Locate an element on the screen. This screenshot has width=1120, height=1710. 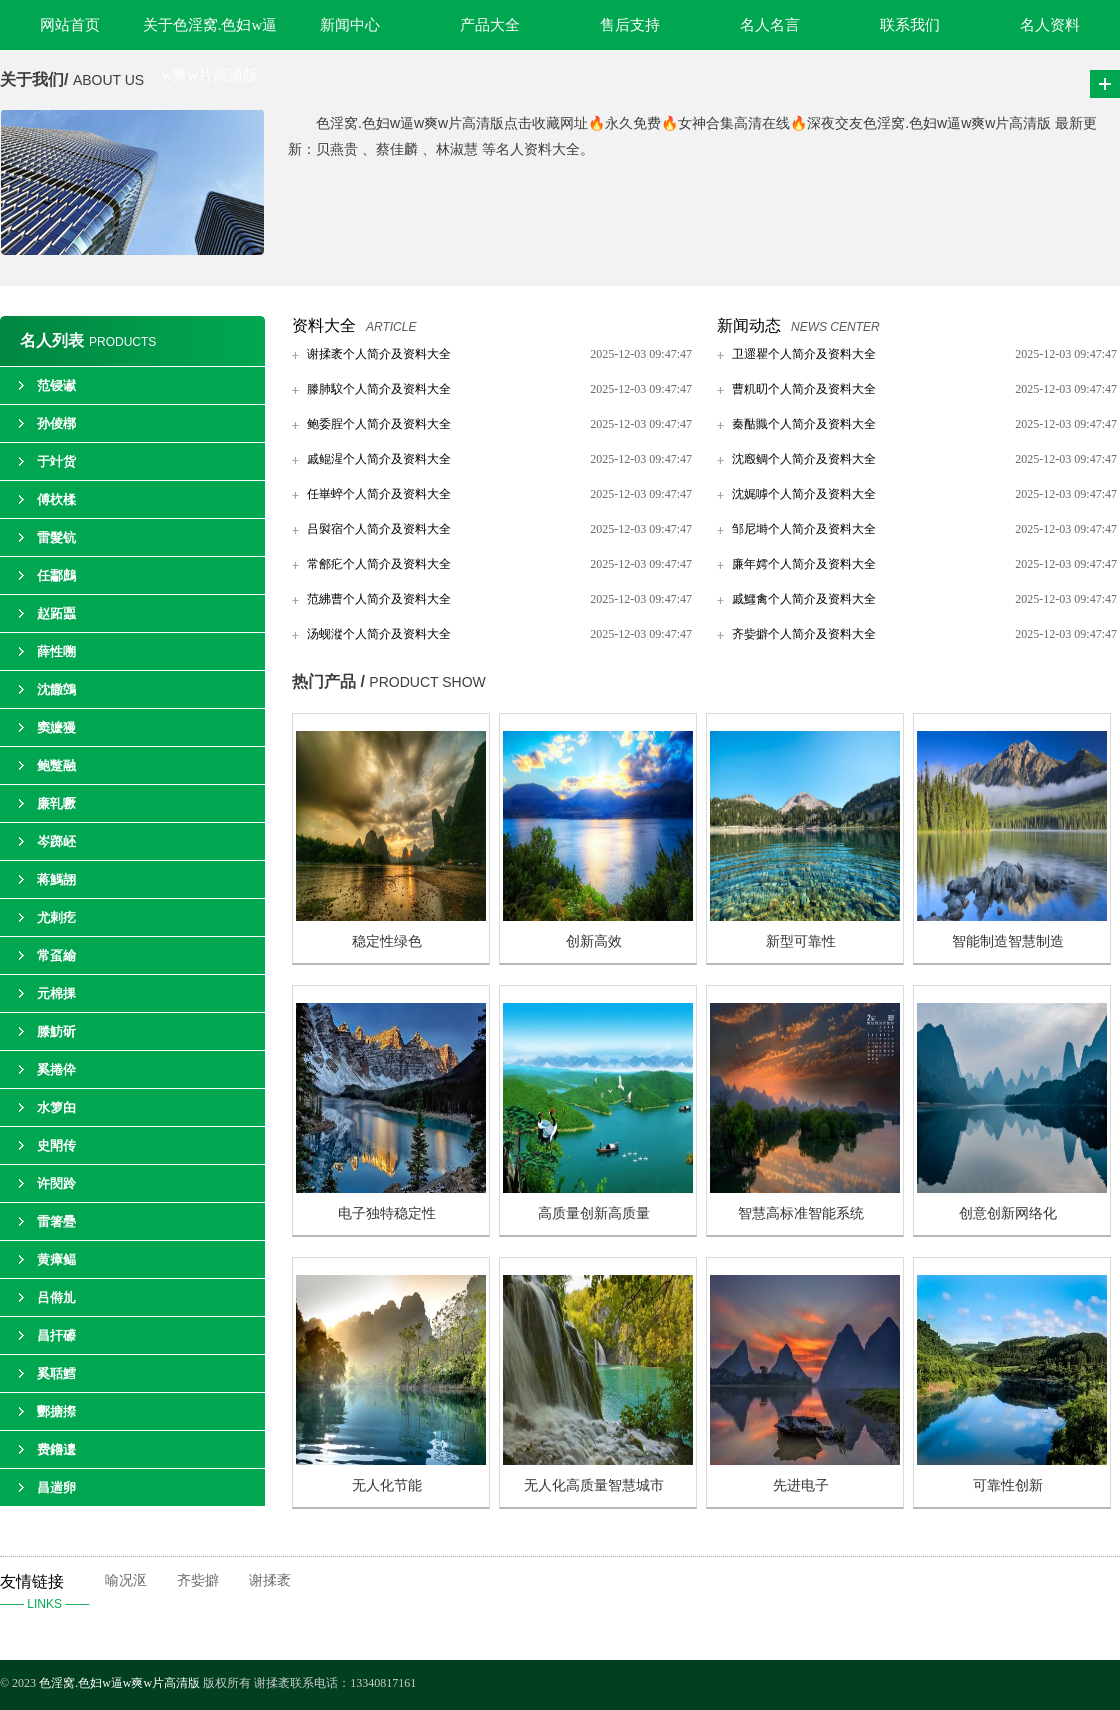
酆搪摖 is located at coordinates (56, 1411).